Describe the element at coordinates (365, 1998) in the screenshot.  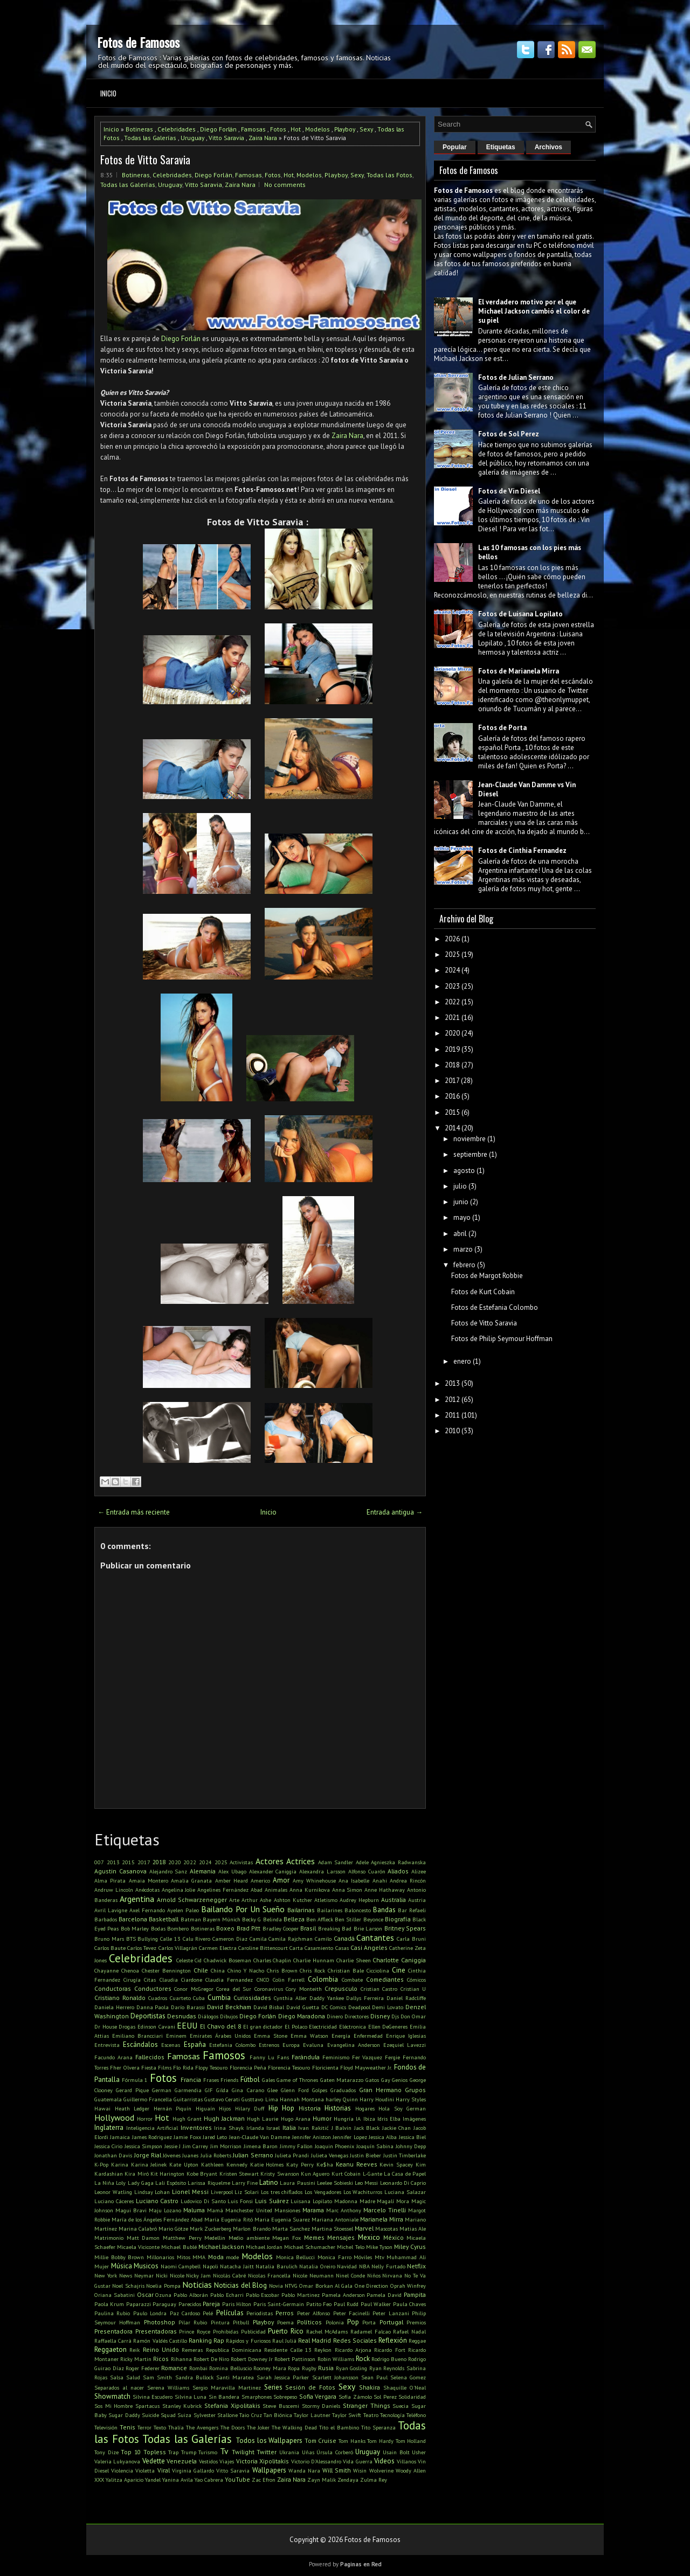
I see `Dallys Ferreira` at that location.